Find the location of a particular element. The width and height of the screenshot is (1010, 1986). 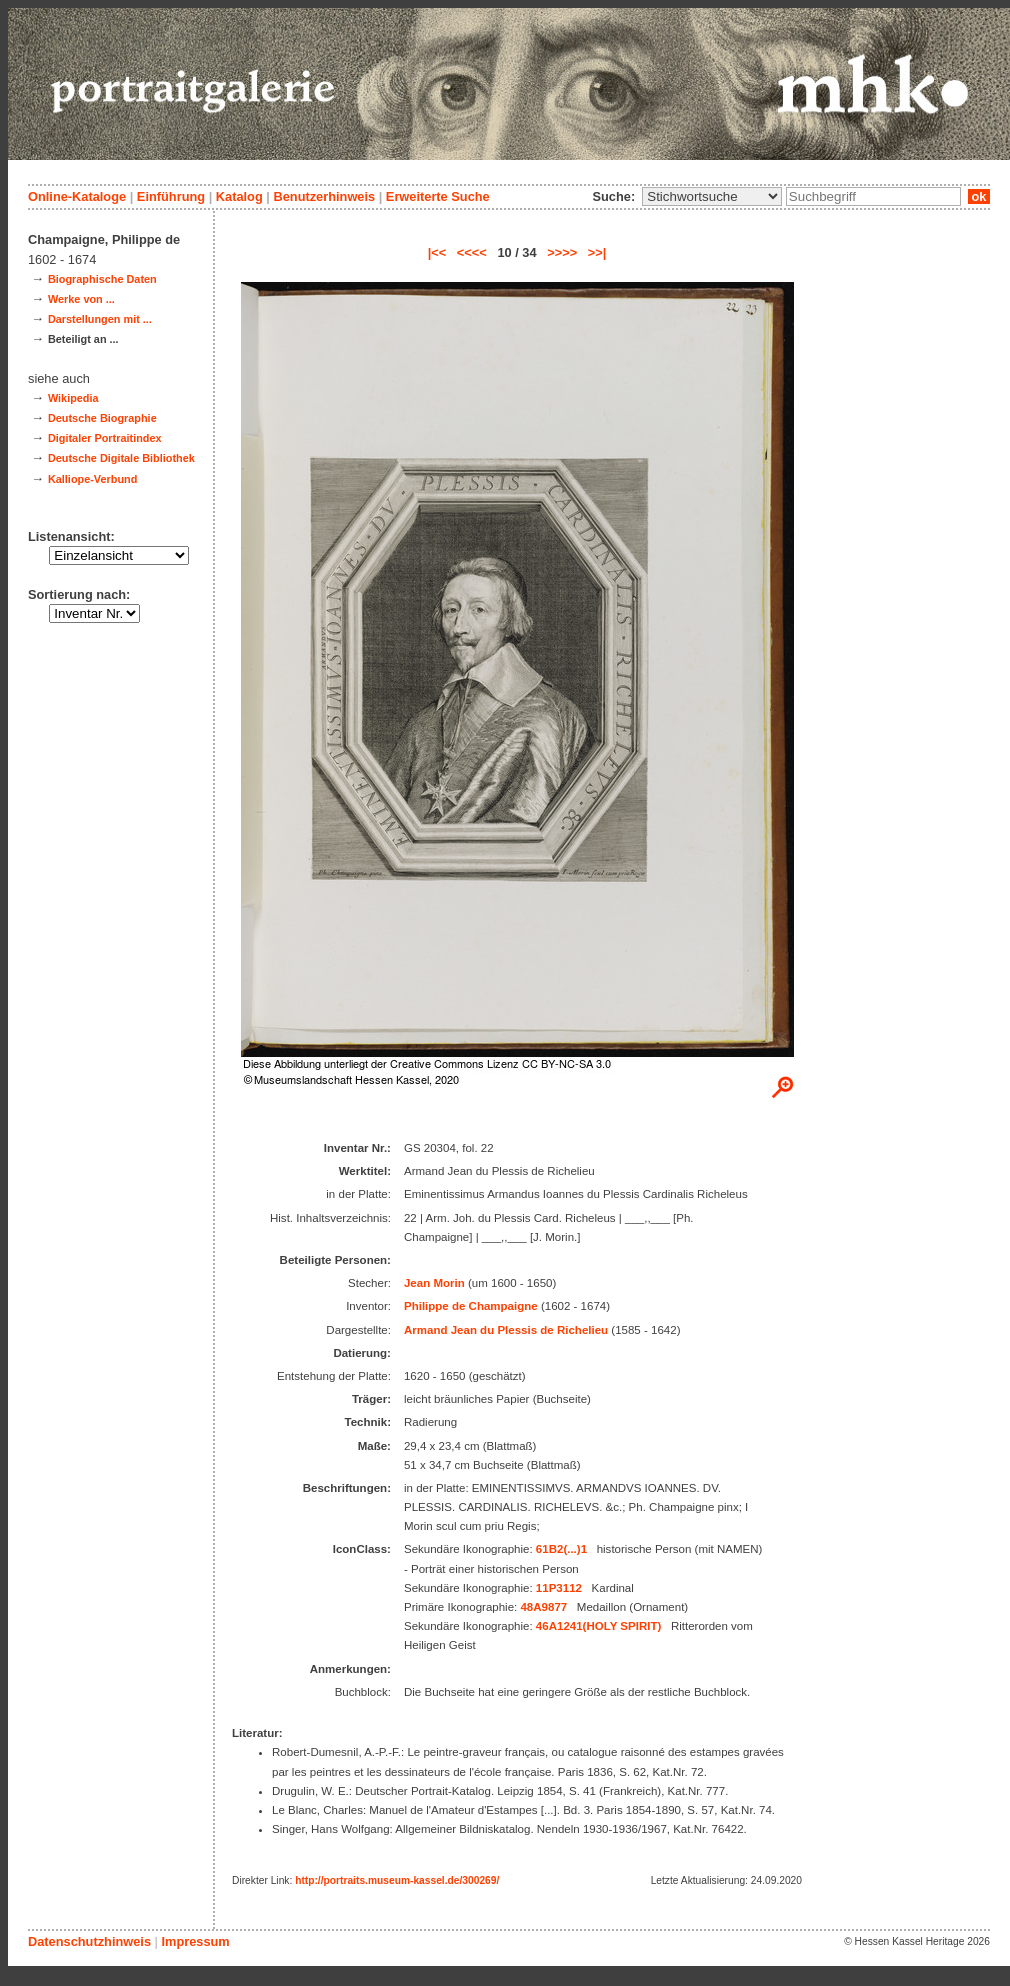

Online-Kataloge is located at coordinates (77, 196).